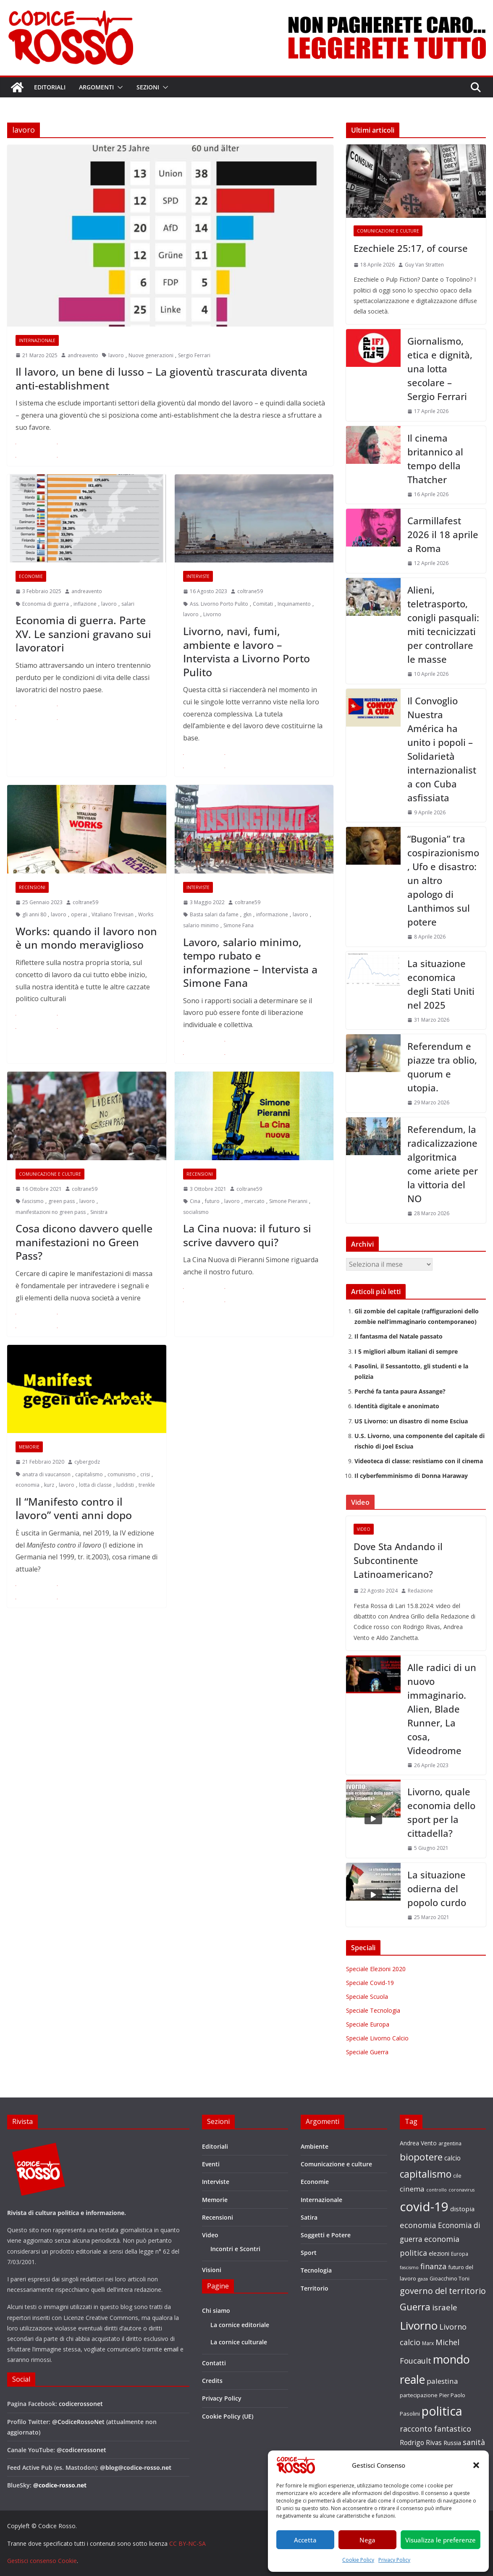  Describe the element at coordinates (474, 2442) in the screenshot. I see `sanità [sanità (36 elementi)]` at that location.